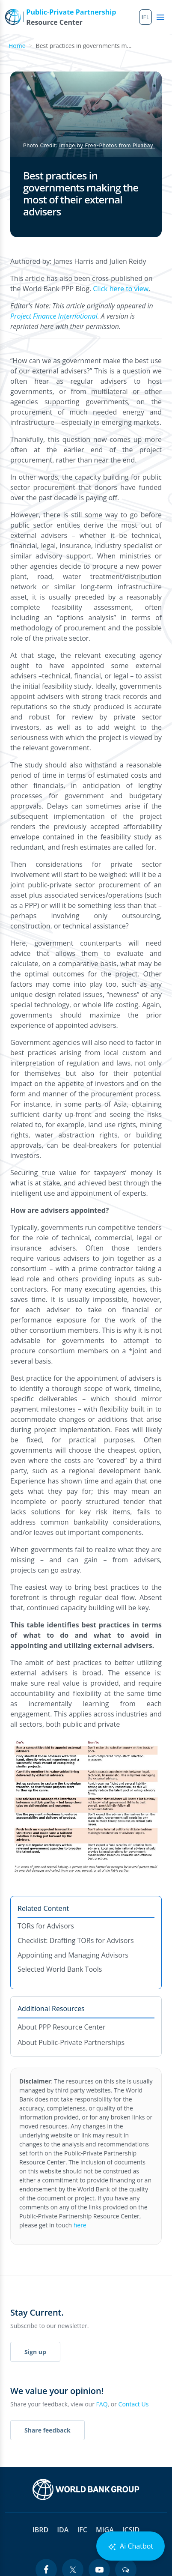 This screenshot has height=2576, width=172. What do you see at coordinates (120, 288) in the screenshot?
I see `Click here to view` at bounding box center [120, 288].